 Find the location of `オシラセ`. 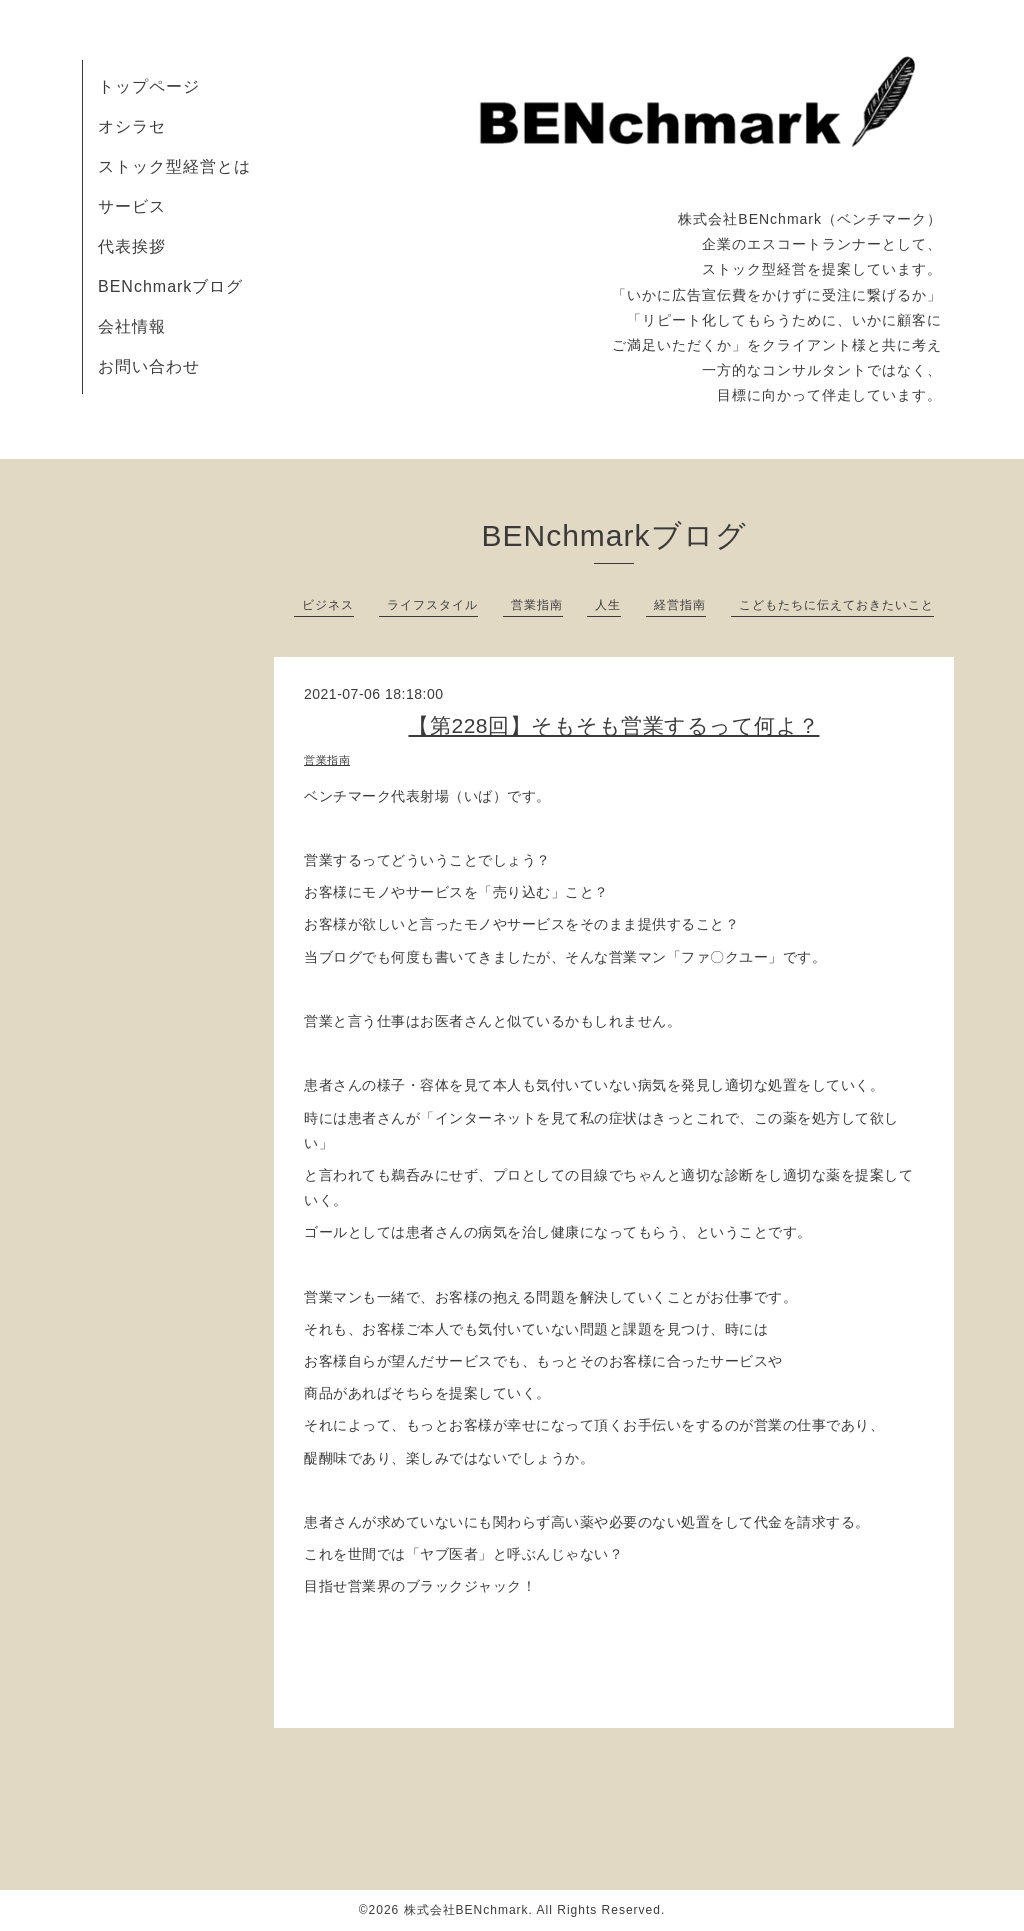

オシラセ is located at coordinates (132, 126).